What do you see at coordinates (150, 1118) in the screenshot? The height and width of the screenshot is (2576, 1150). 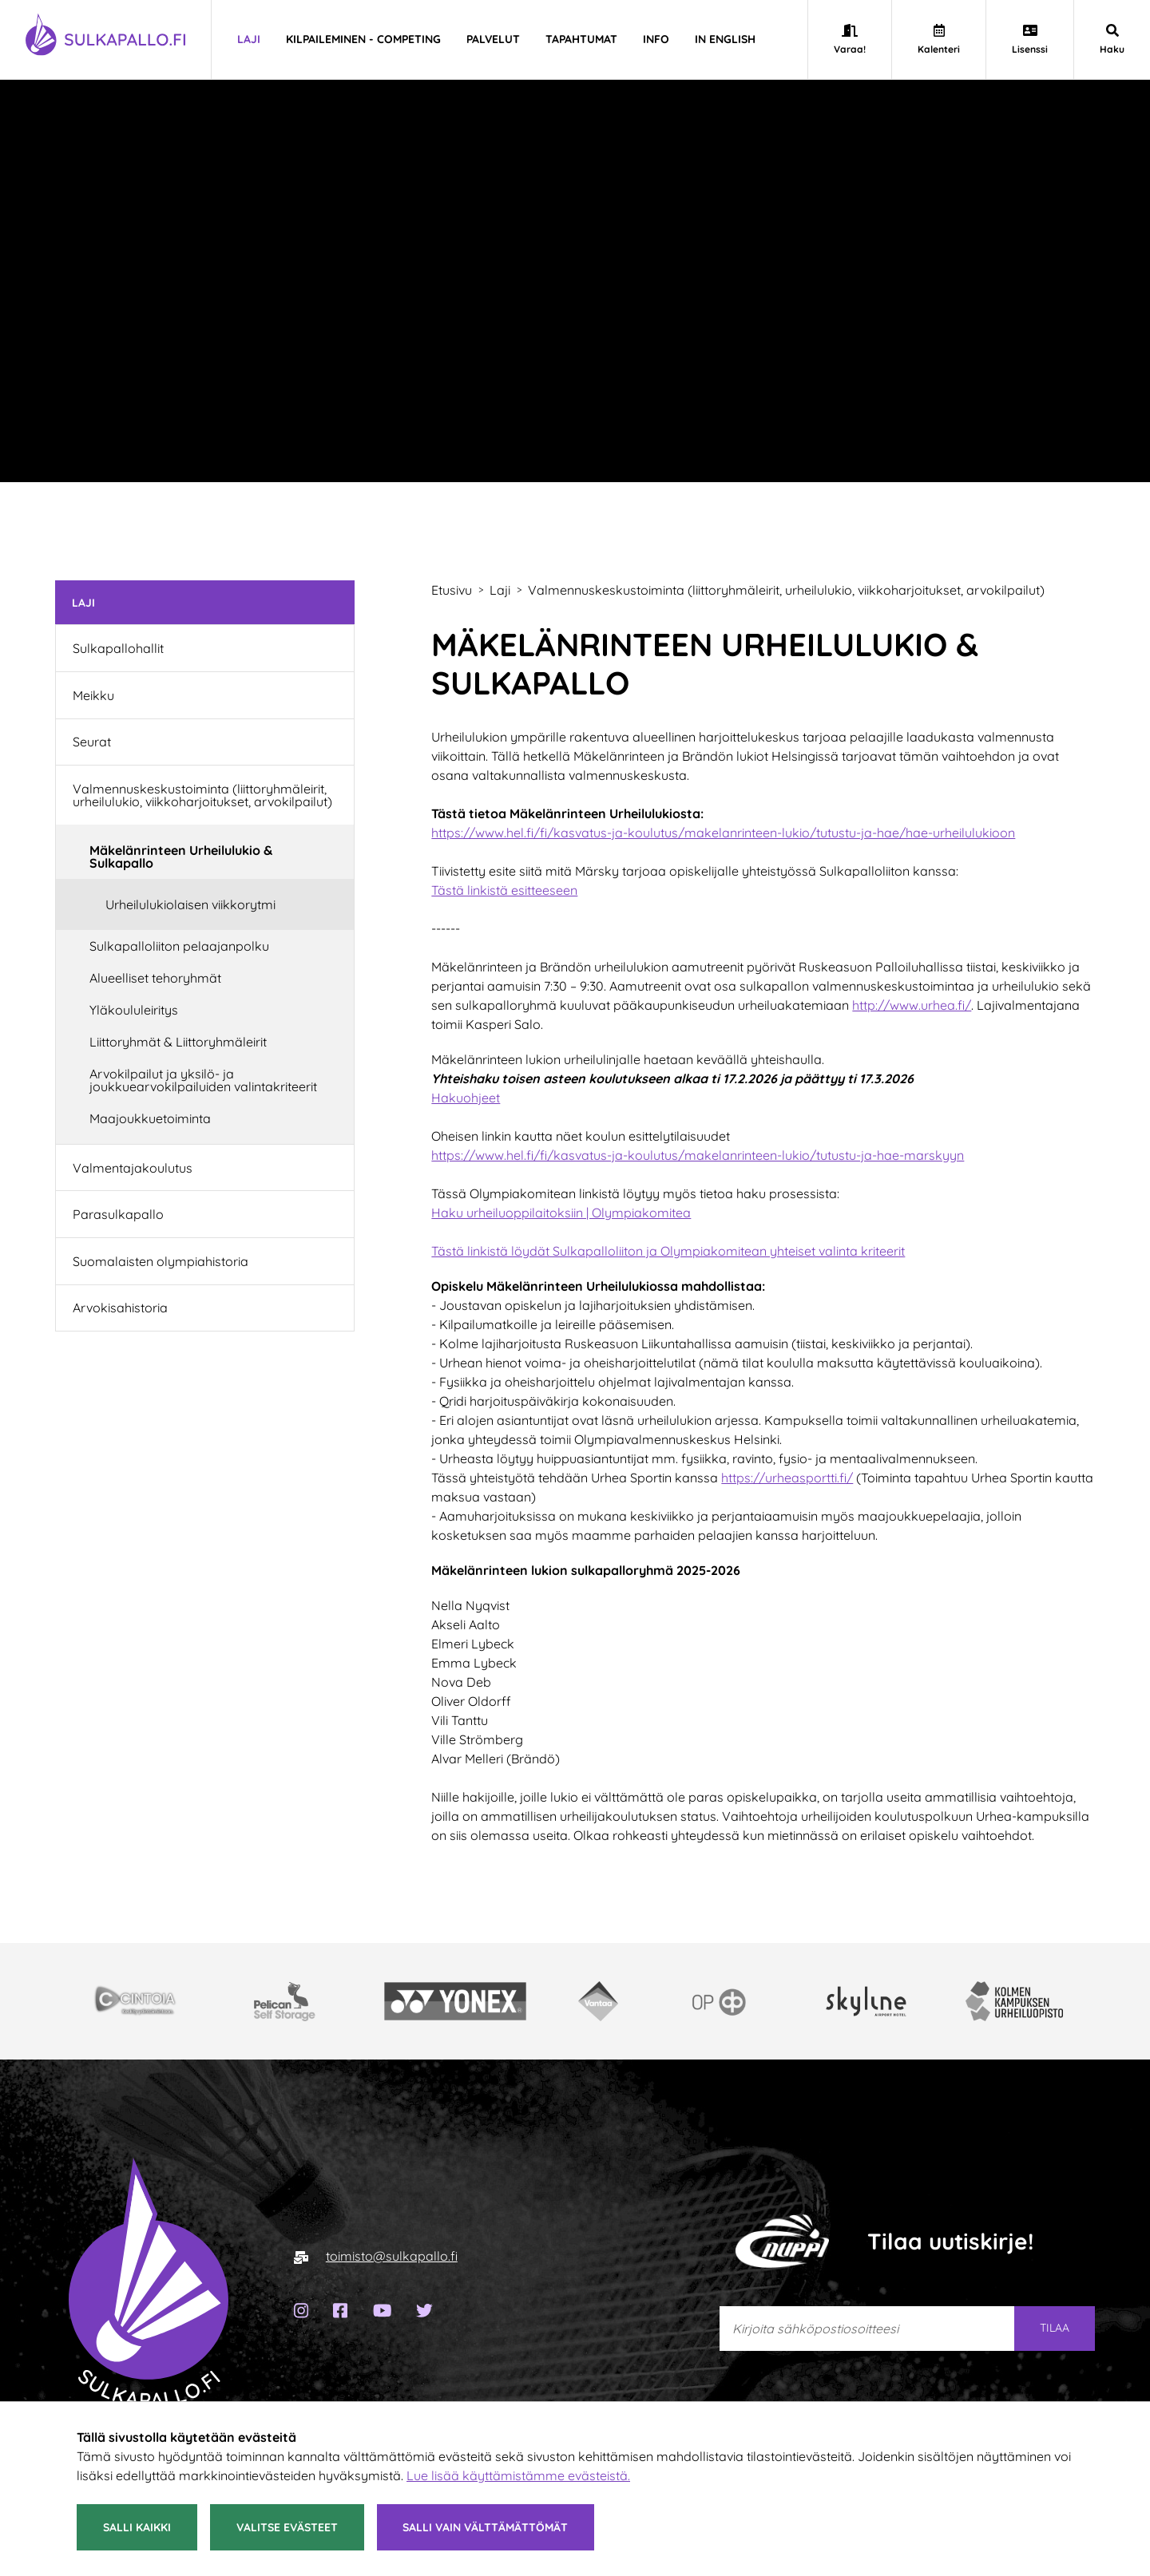 I see `Maajoukkuetoiminta` at bounding box center [150, 1118].